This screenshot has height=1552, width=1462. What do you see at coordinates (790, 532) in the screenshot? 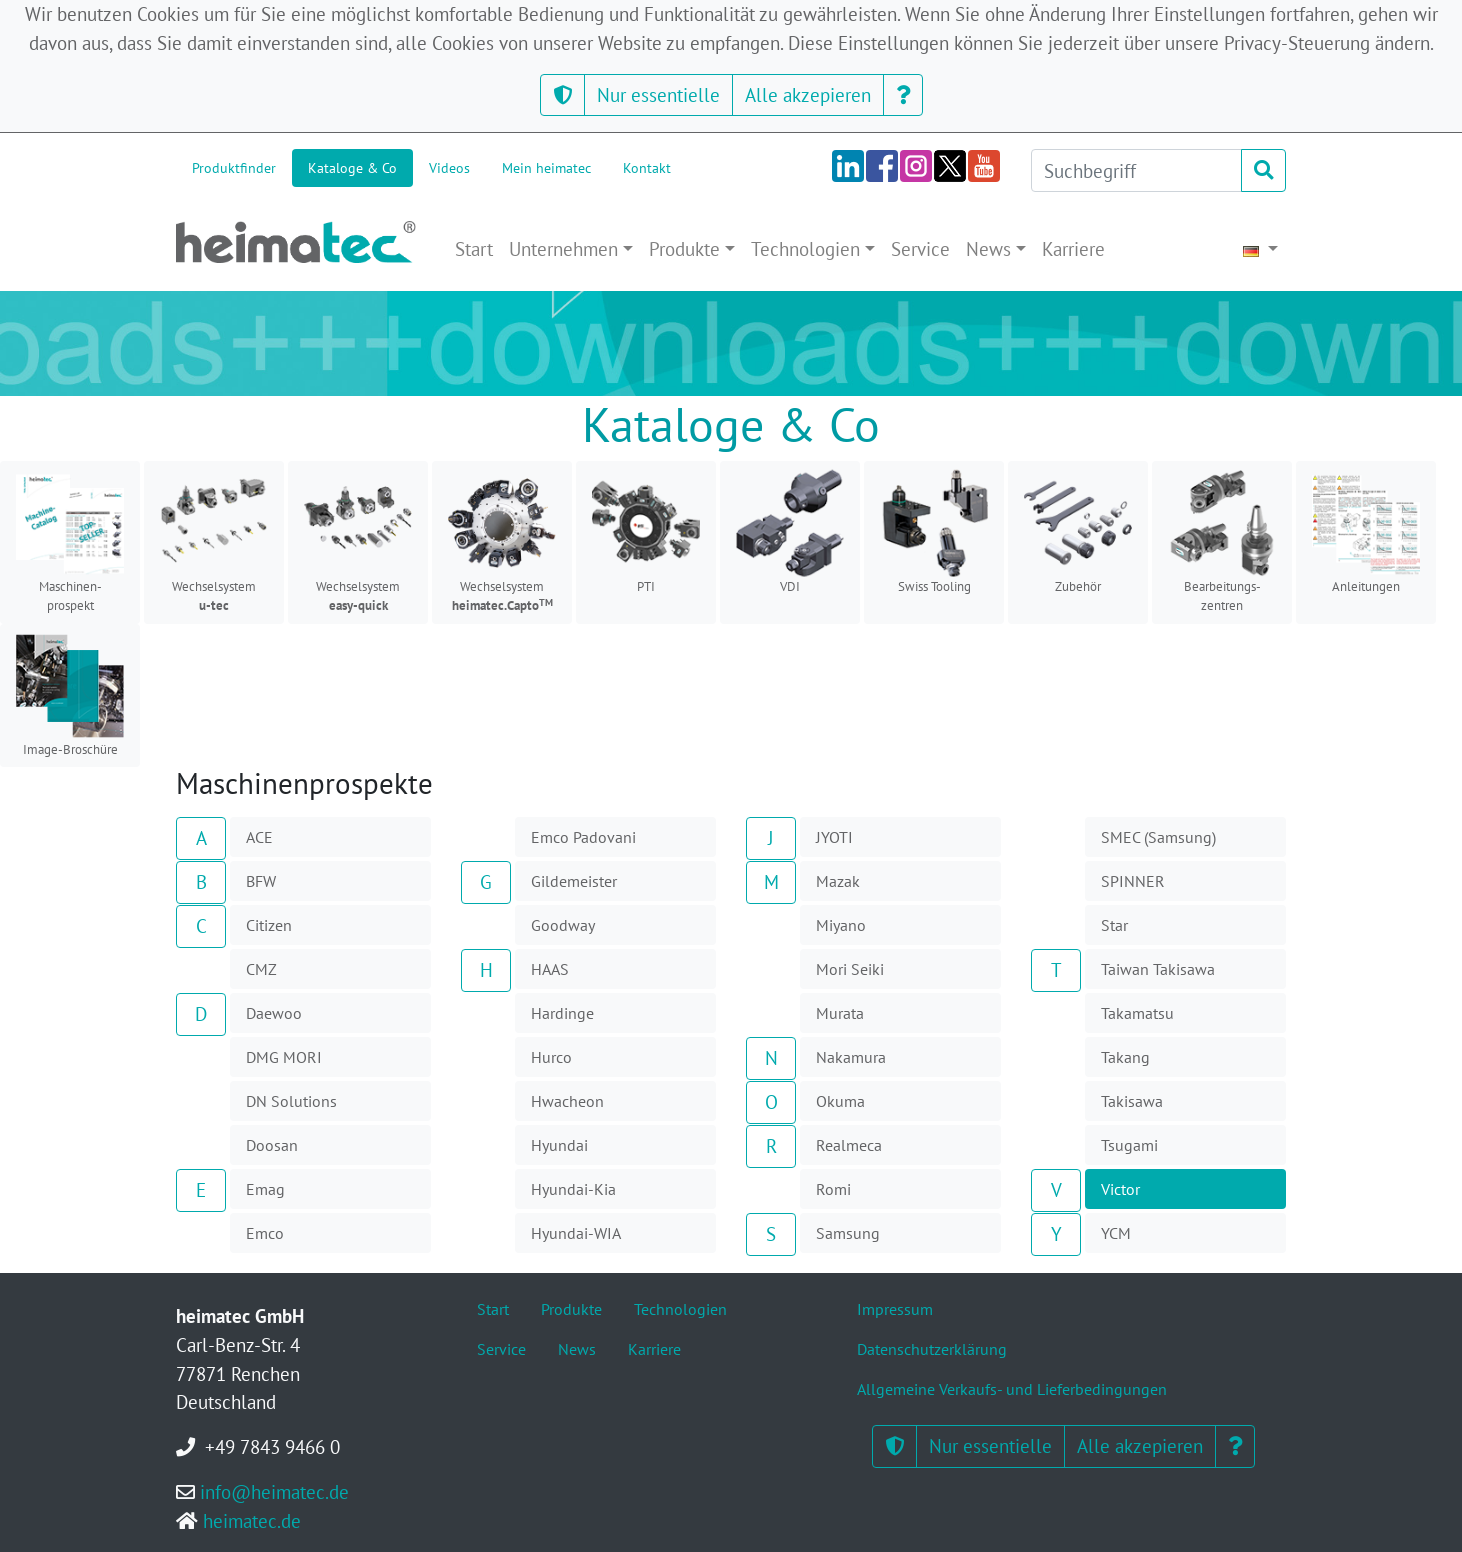
I see `VDI` at bounding box center [790, 532].